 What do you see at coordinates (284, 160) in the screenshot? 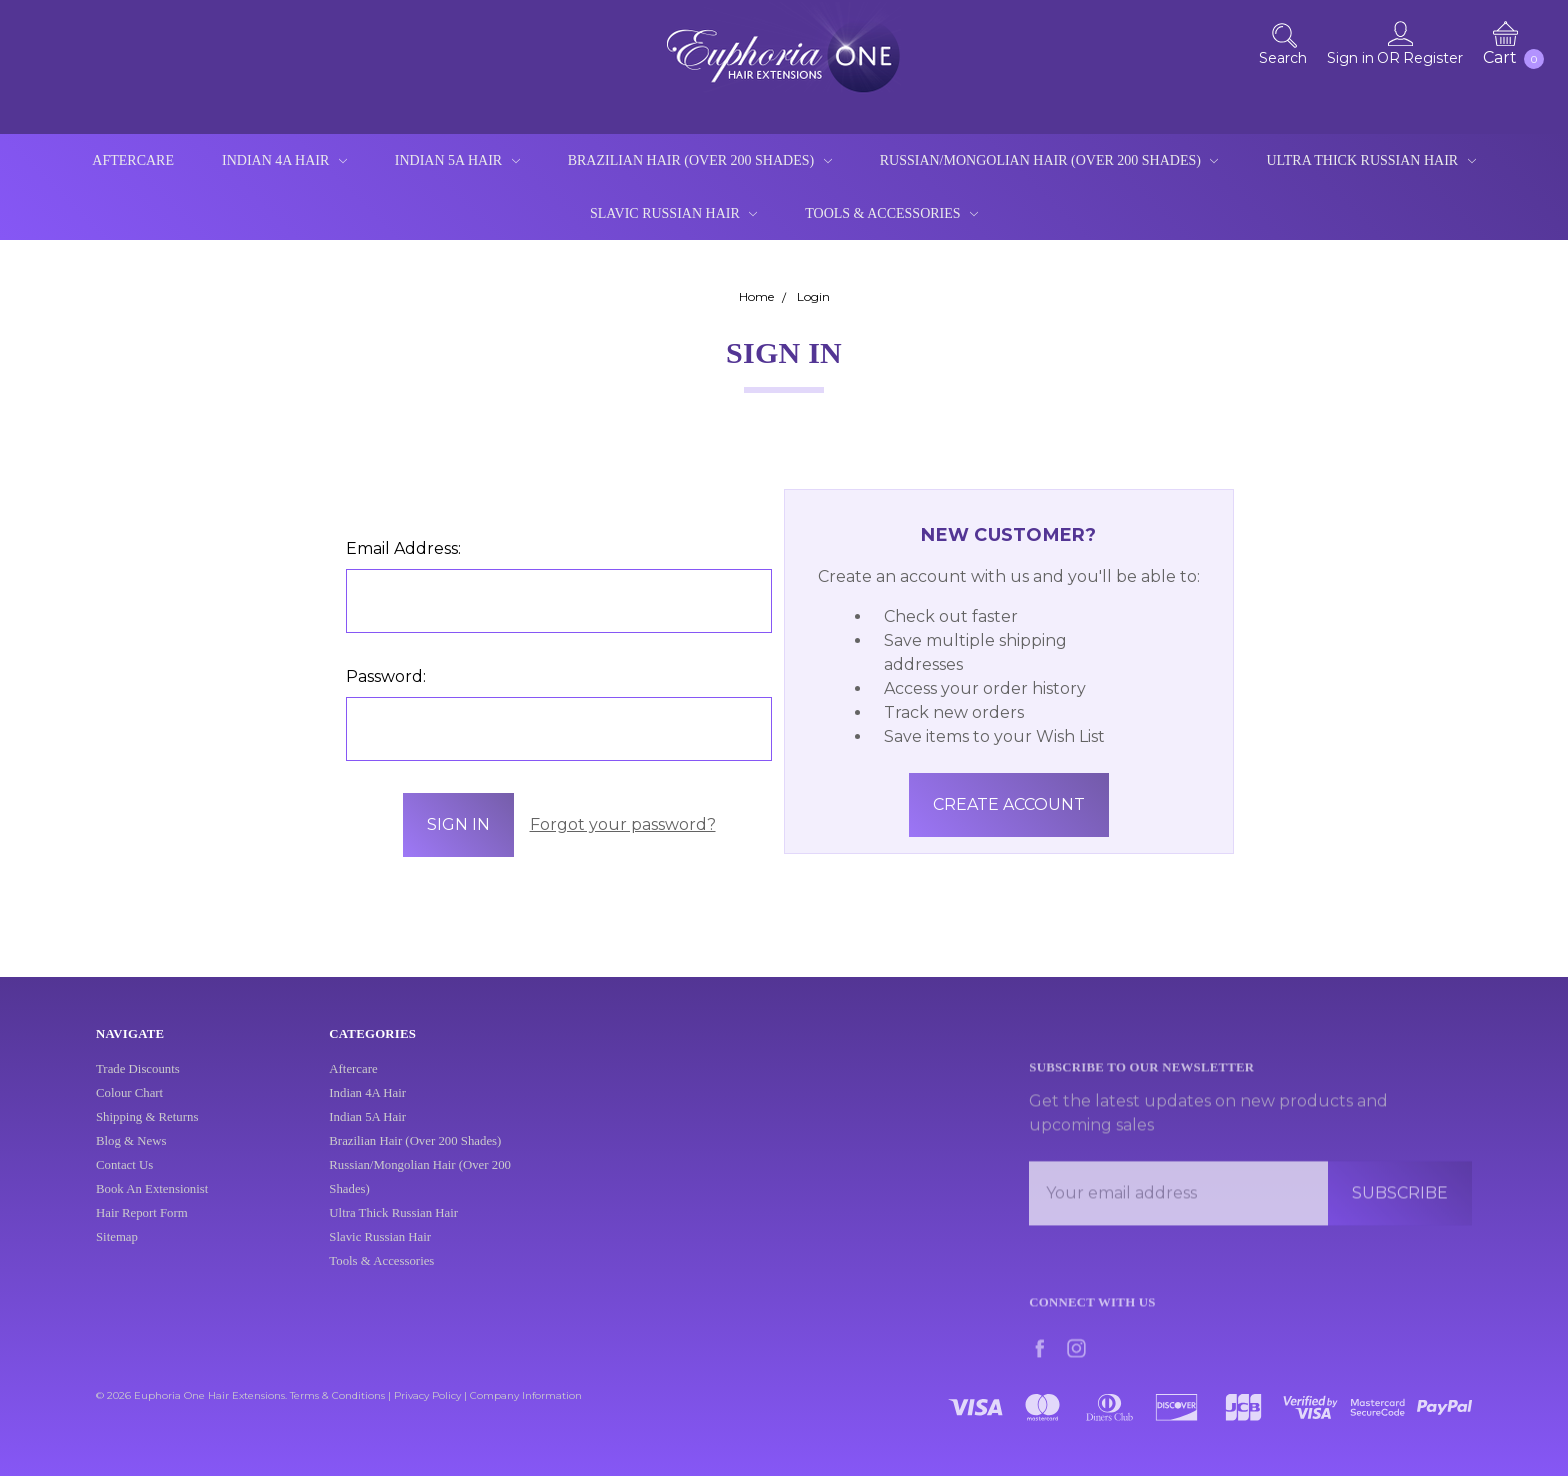
I see `Indian 4A Hair` at bounding box center [284, 160].